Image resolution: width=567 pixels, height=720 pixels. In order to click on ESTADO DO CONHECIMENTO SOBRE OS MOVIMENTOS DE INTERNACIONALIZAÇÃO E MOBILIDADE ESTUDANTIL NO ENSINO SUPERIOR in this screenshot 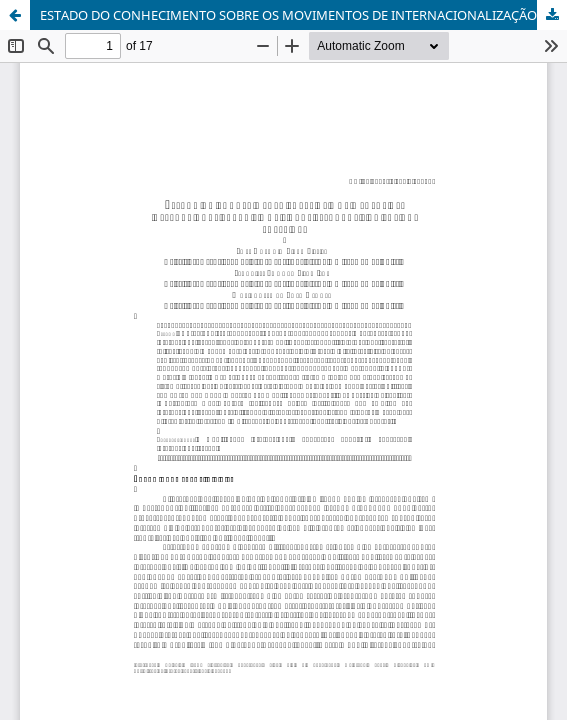, I will do `click(303, 15)`.